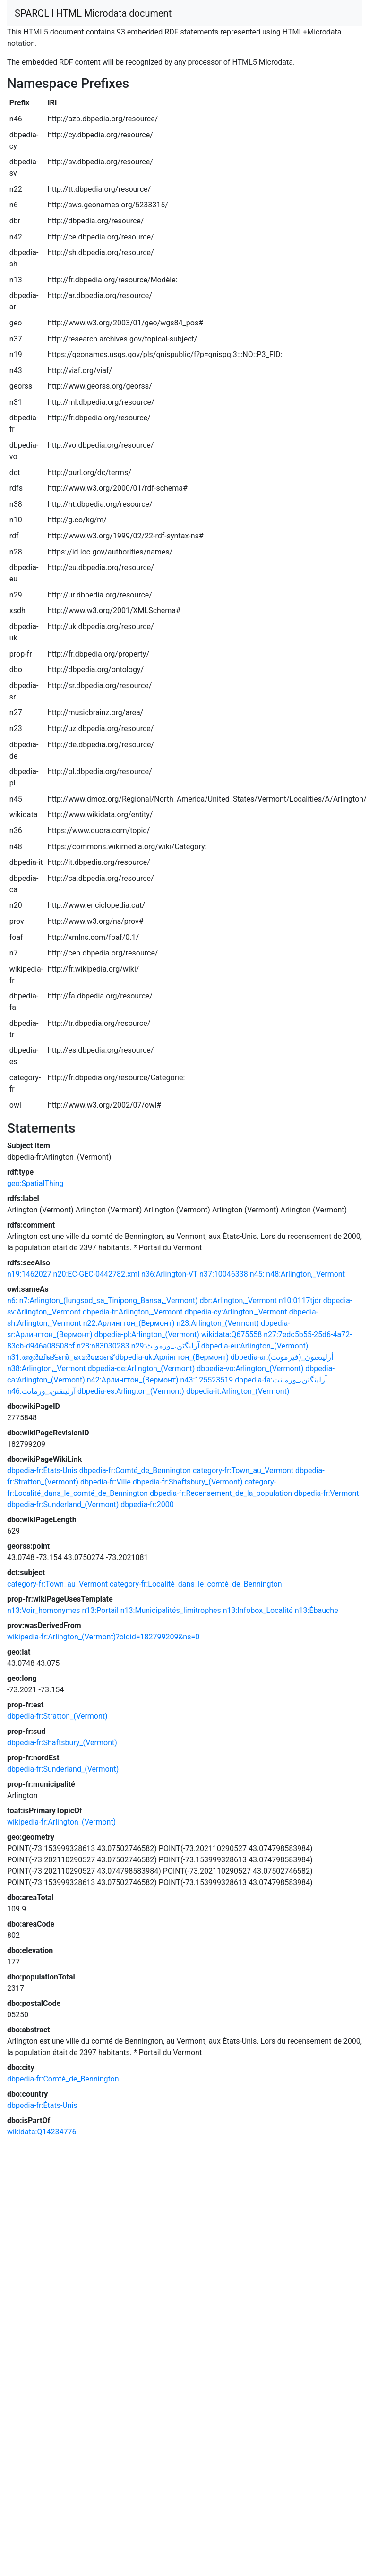 The height and width of the screenshot is (2576, 369). What do you see at coordinates (29, 1274) in the screenshot?
I see `n19:1462027` at bounding box center [29, 1274].